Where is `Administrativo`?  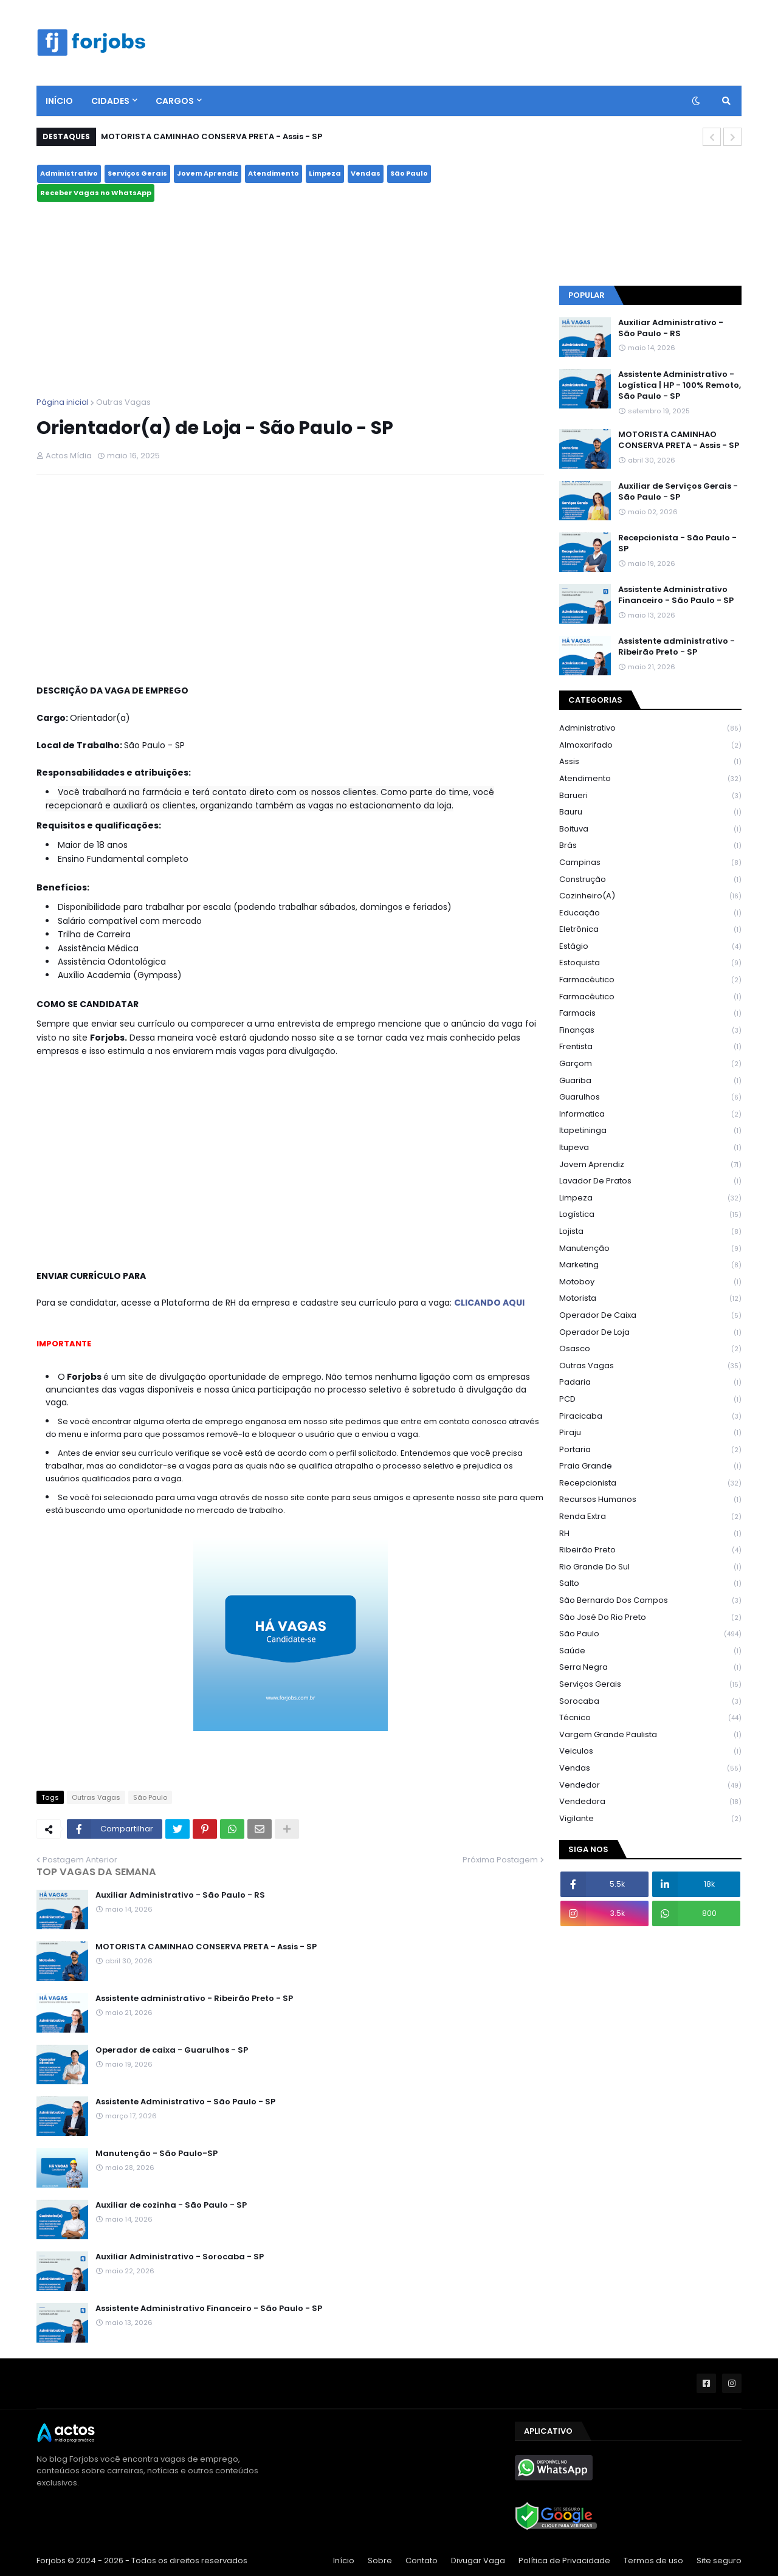
Administrativo is located at coordinates (69, 173).